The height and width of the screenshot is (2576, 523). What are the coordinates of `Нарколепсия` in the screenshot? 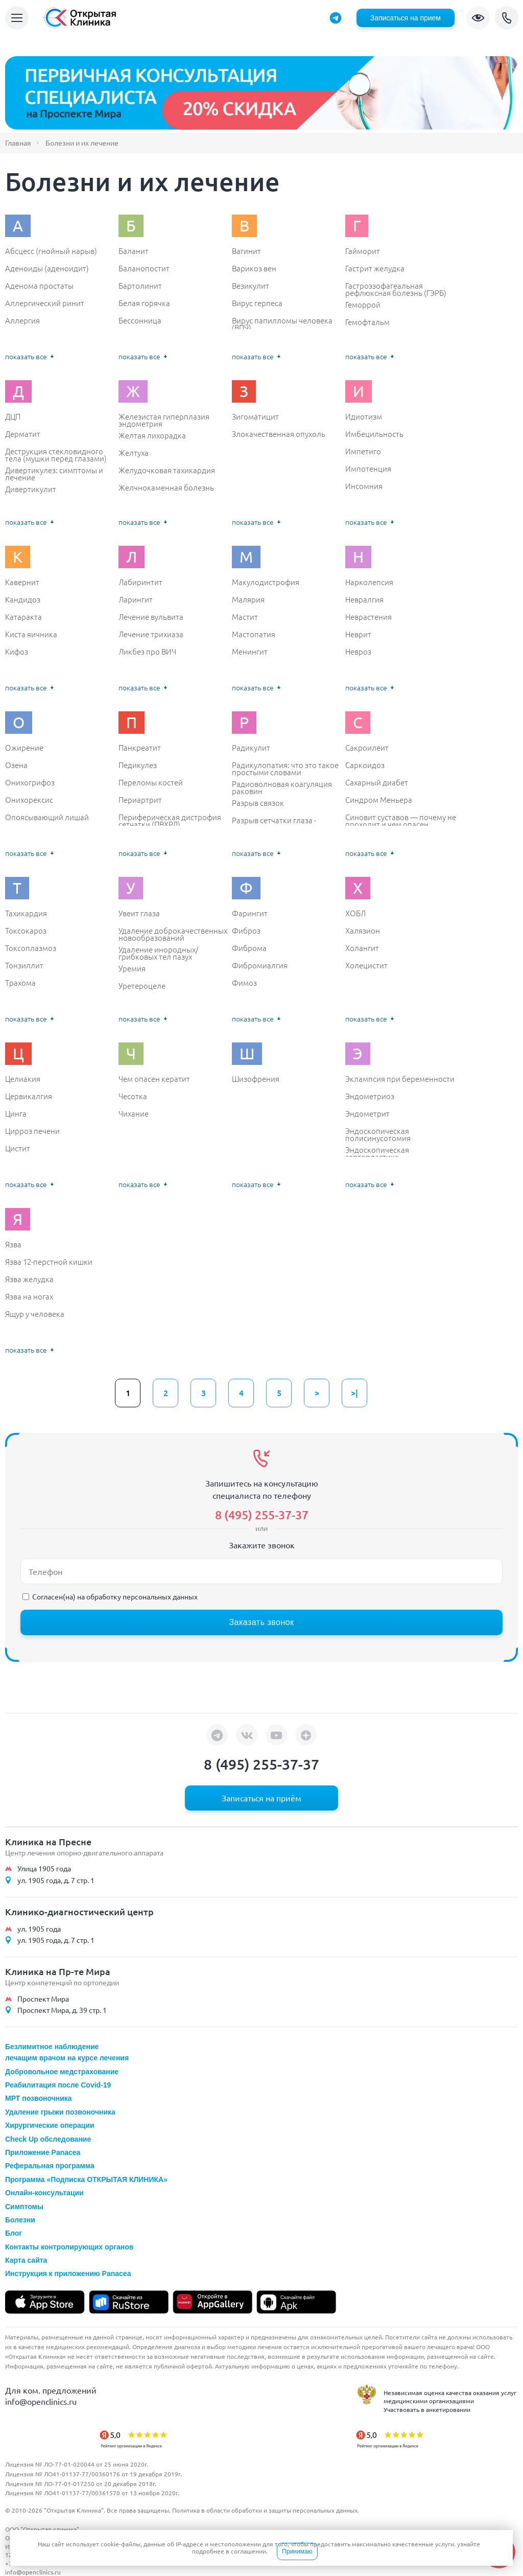 It's located at (369, 582).